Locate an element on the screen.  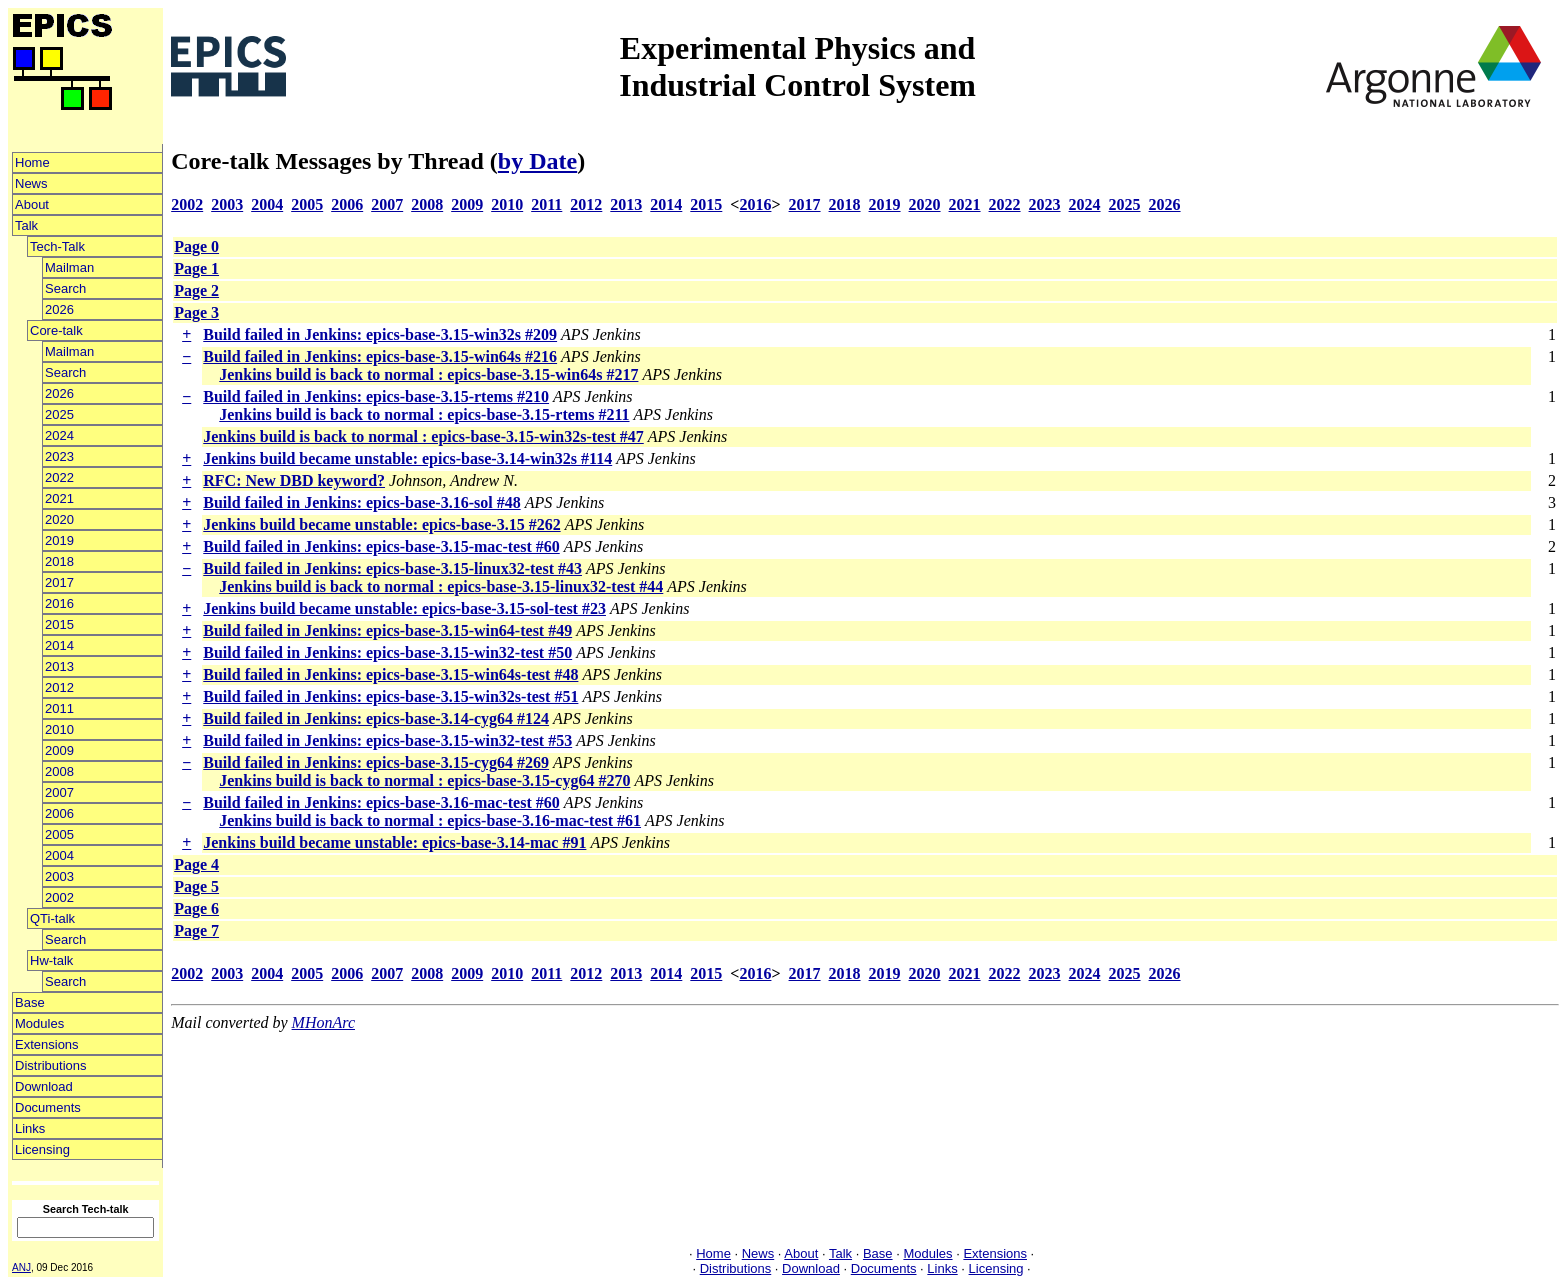
2015 is located at coordinates (59, 624).